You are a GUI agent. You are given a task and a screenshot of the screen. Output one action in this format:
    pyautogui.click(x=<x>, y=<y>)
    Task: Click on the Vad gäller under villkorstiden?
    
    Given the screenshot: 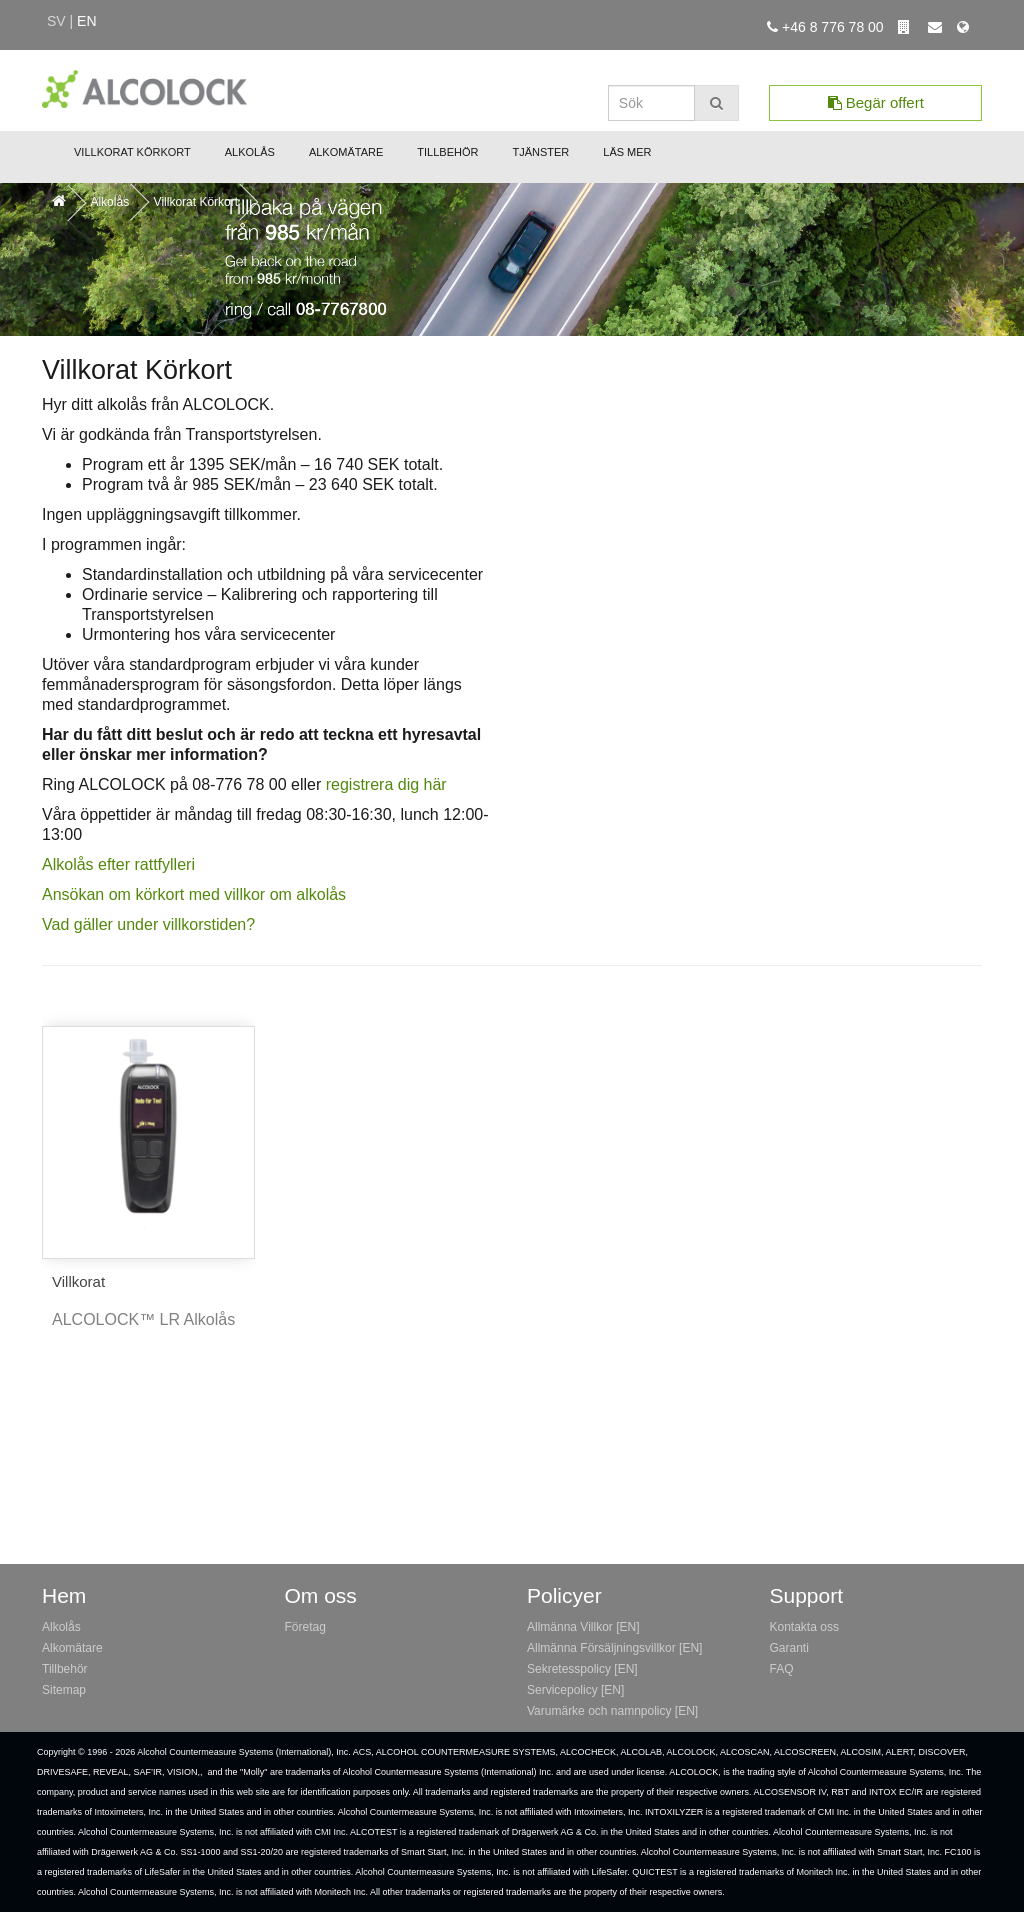 What is the action you would take?
    pyautogui.click(x=148, y=924)
    